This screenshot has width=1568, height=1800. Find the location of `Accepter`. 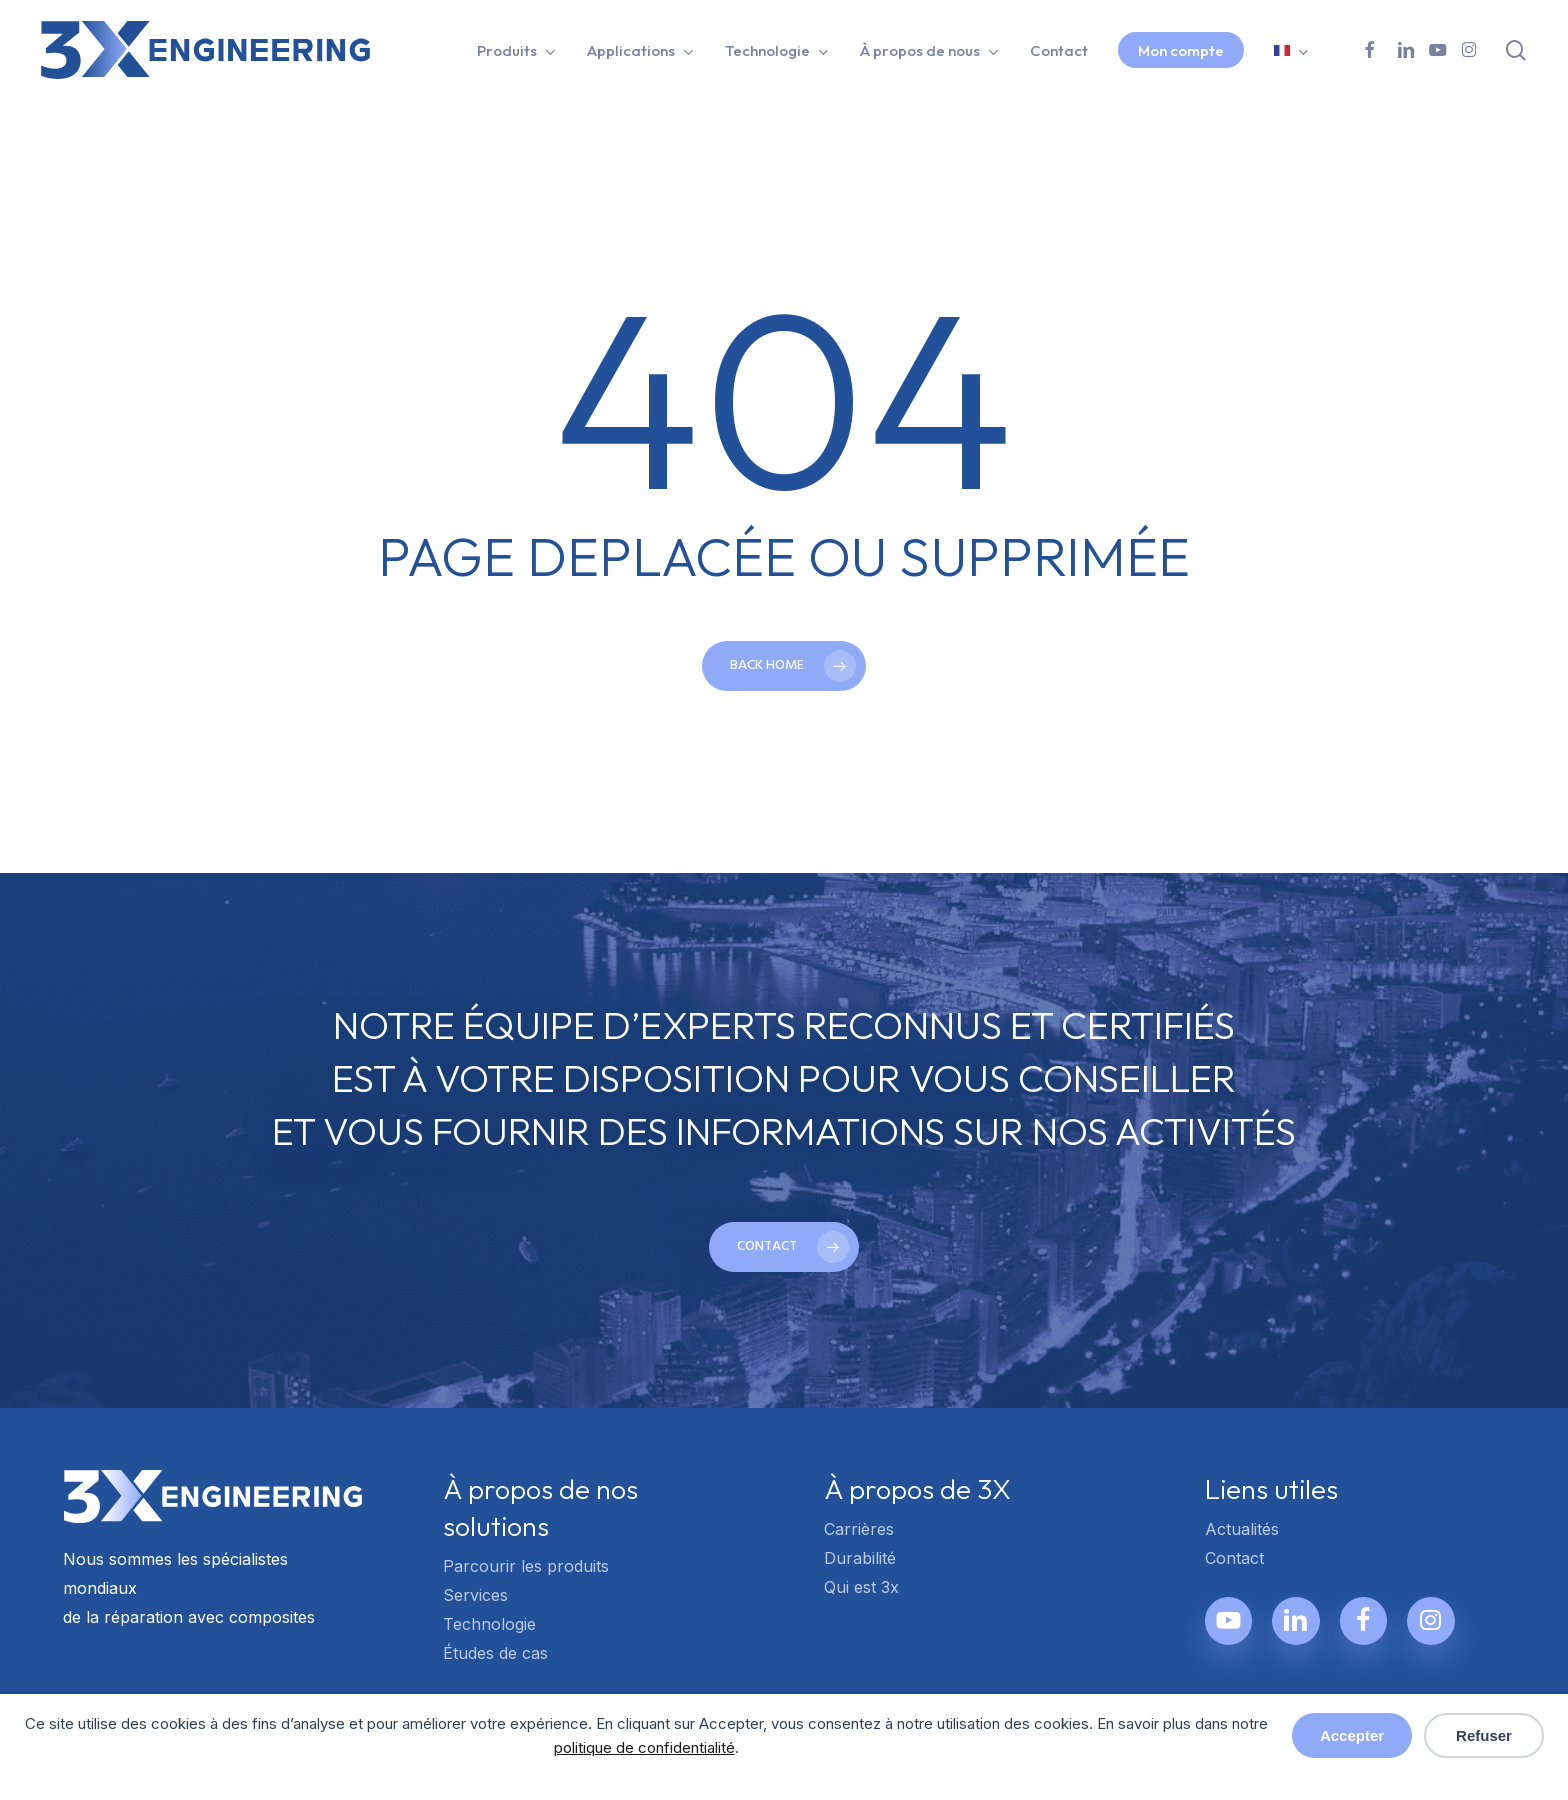

Accepter is located at coordinates (1352, 1735).